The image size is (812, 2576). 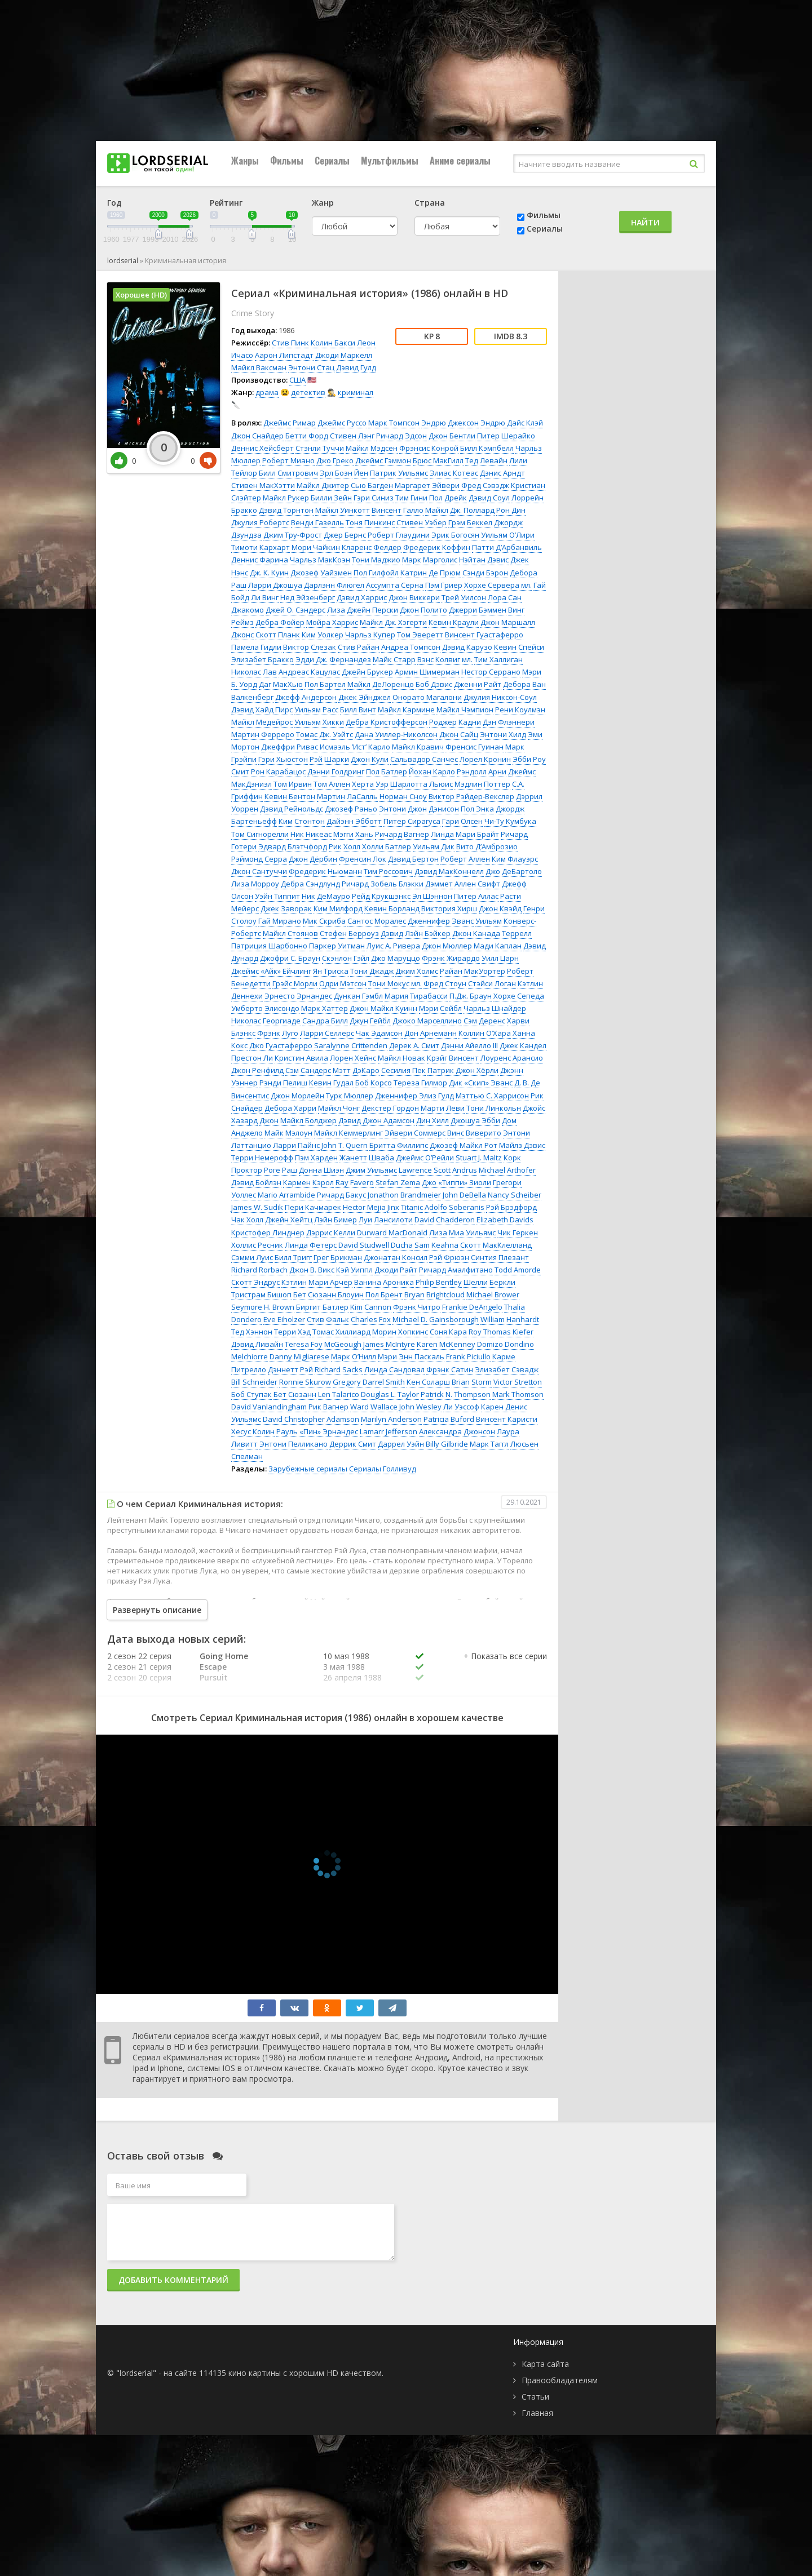 I want to click on Фрэнк Читро, so click(x=416, y=1307).